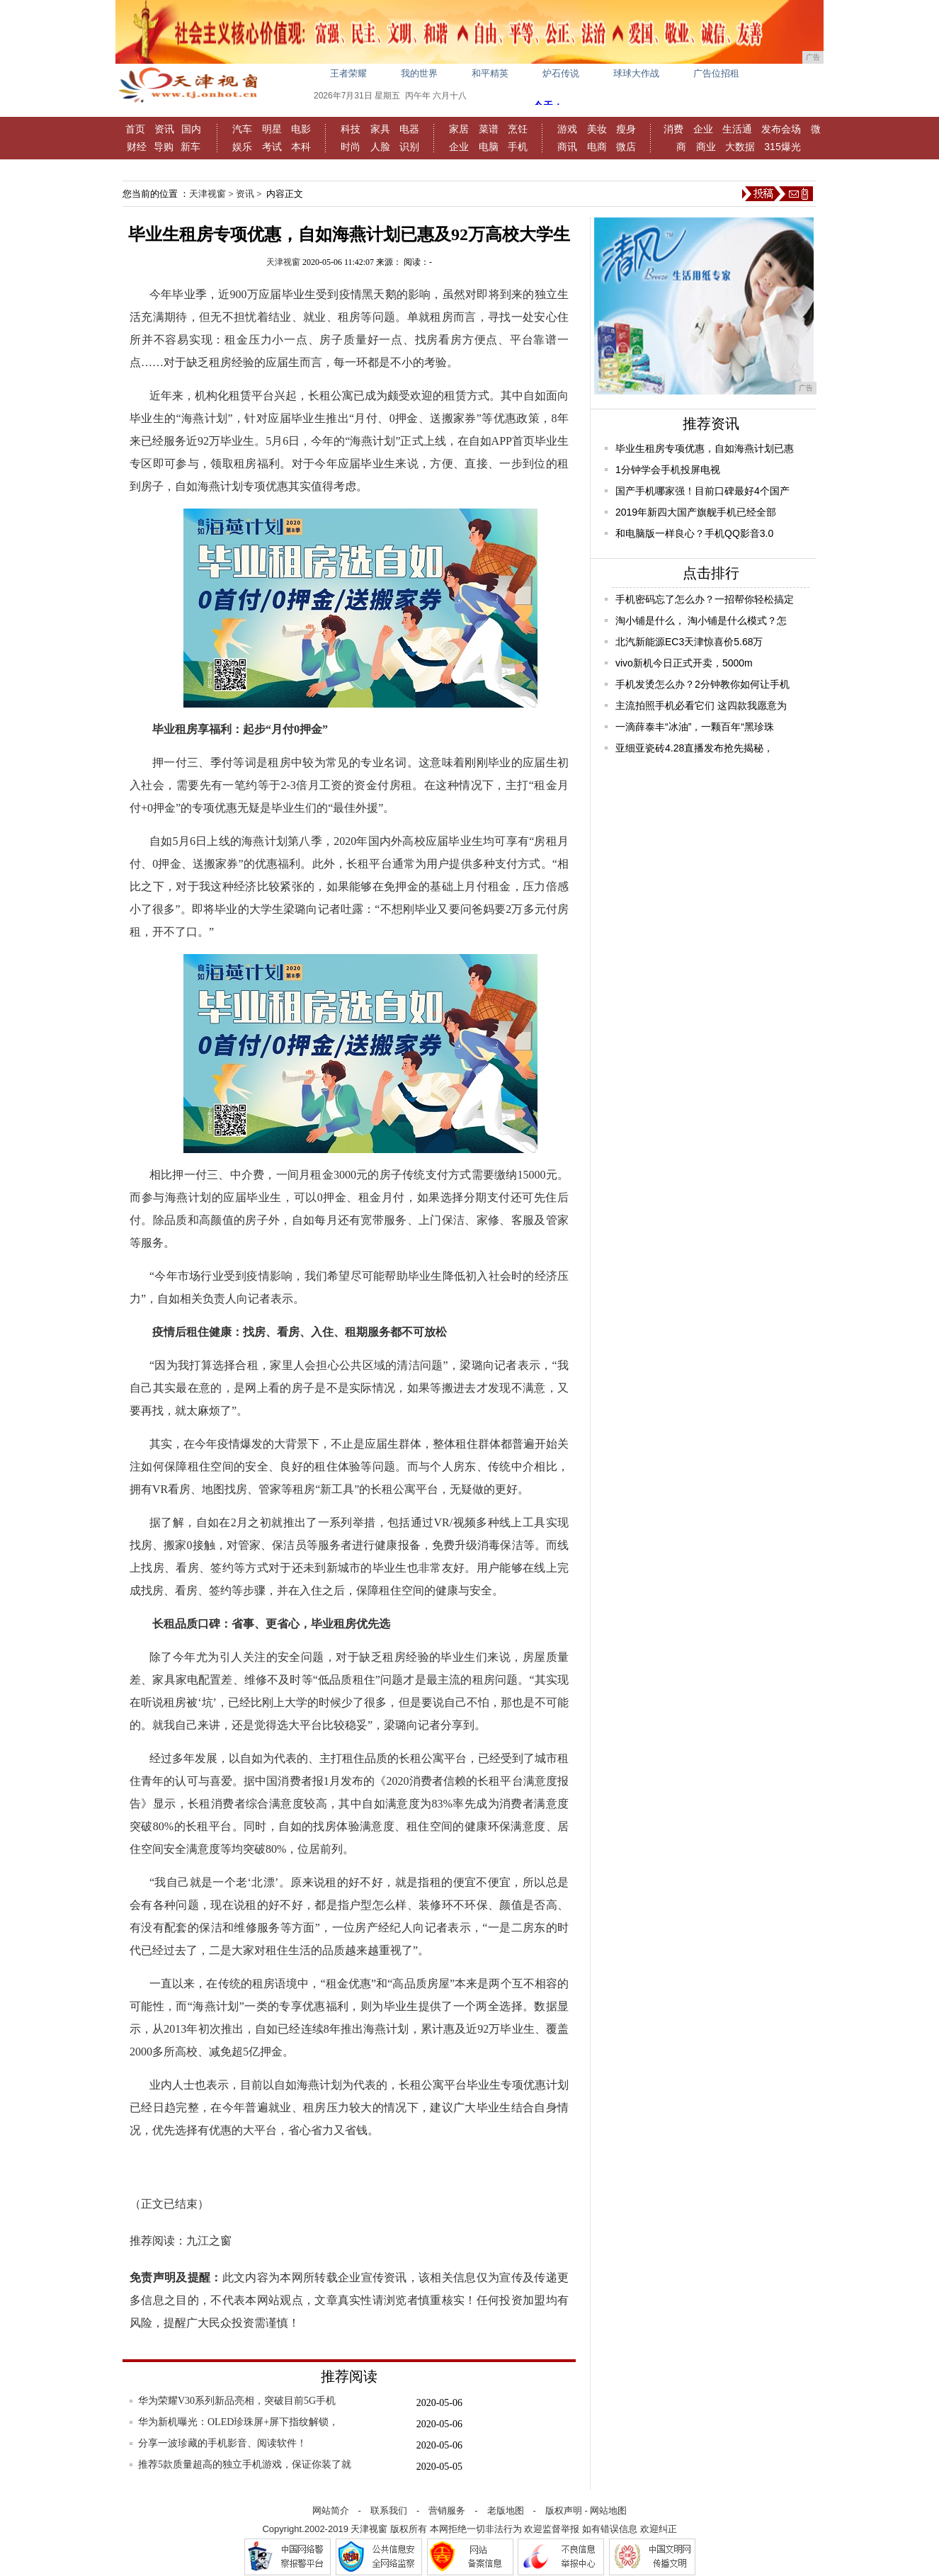 Image resolution: width=939 pixels, height=2576 pixels. Describe the element at coordinates (716, 73) in the screenshot. I see `广告位招租` at that location.